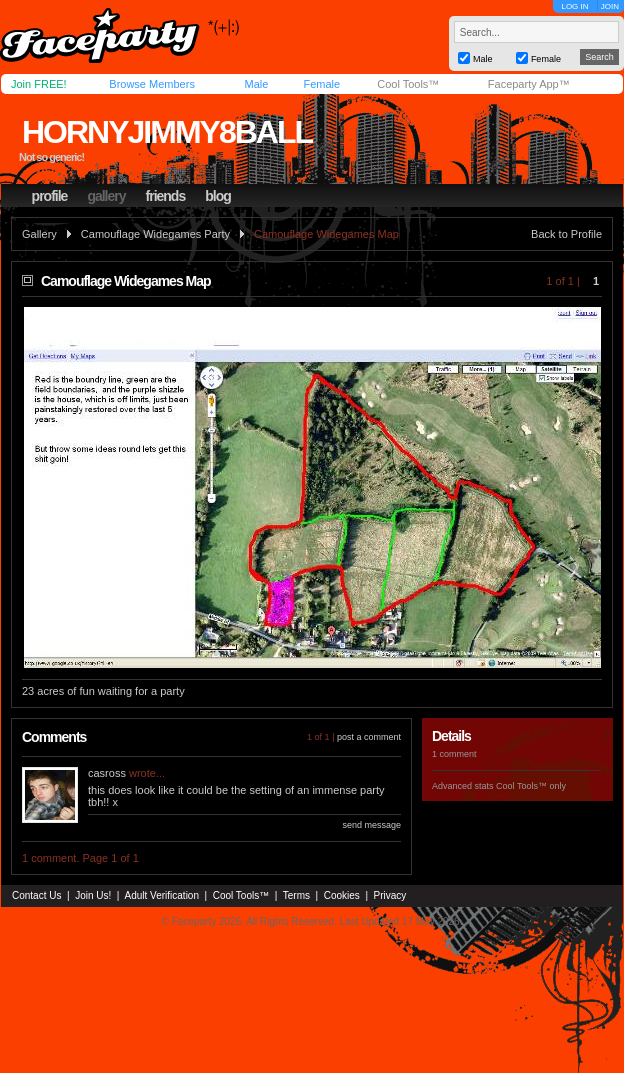  I want to click on Cool Tools™ only, so click(531, 786).